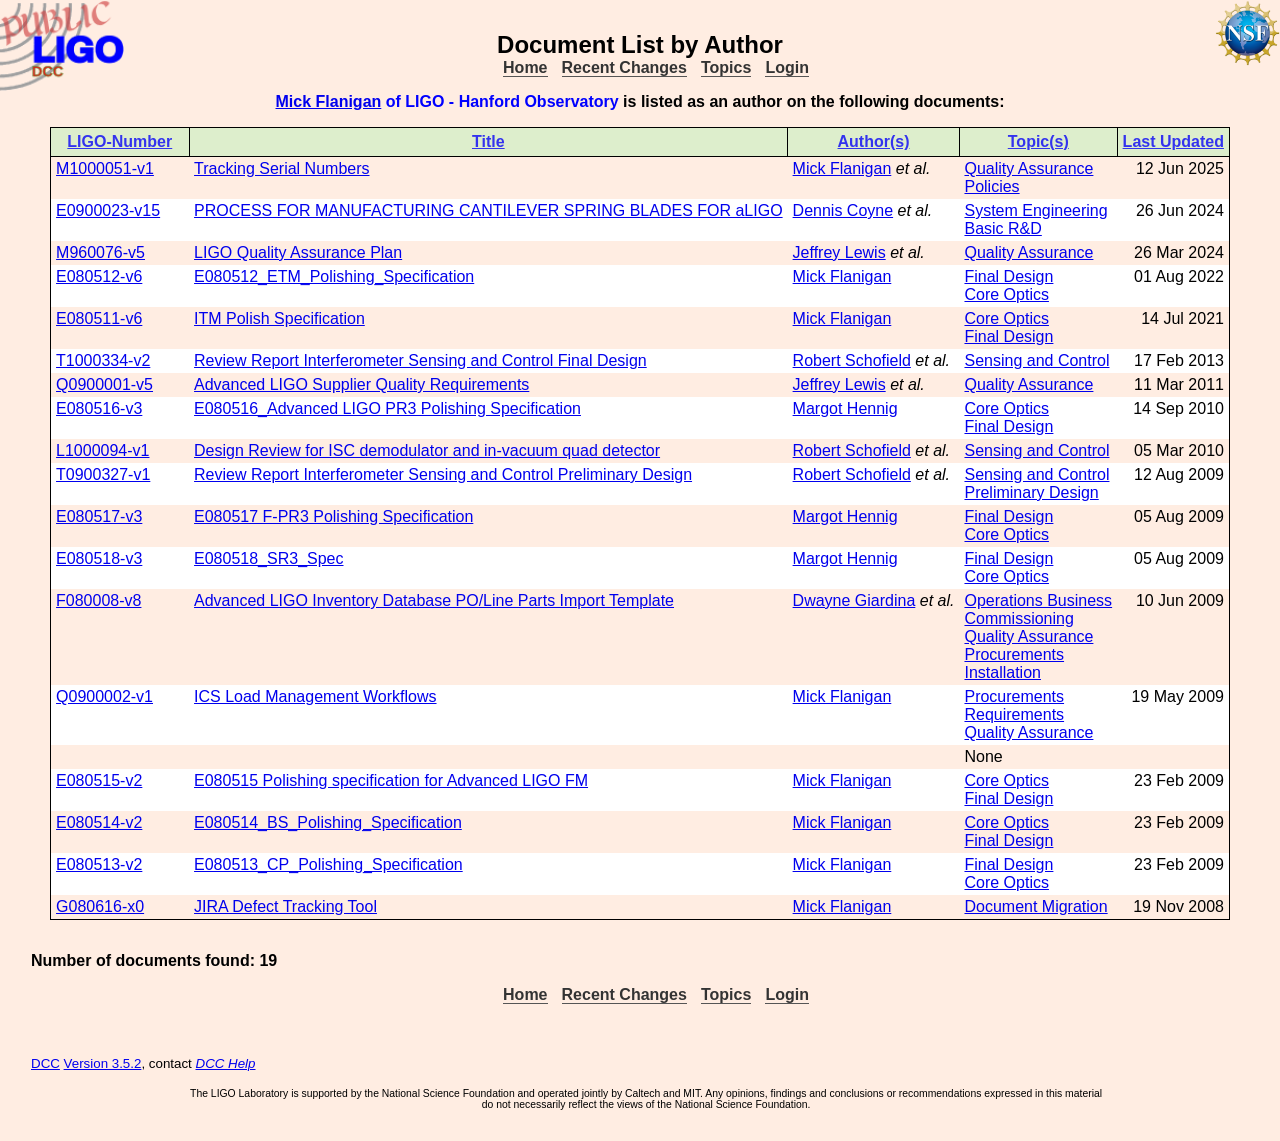 This screenshot has height=1141, width=1280. Describe the element at coordinates (991, 186) in the screenshot. I see `Policies` at that location.